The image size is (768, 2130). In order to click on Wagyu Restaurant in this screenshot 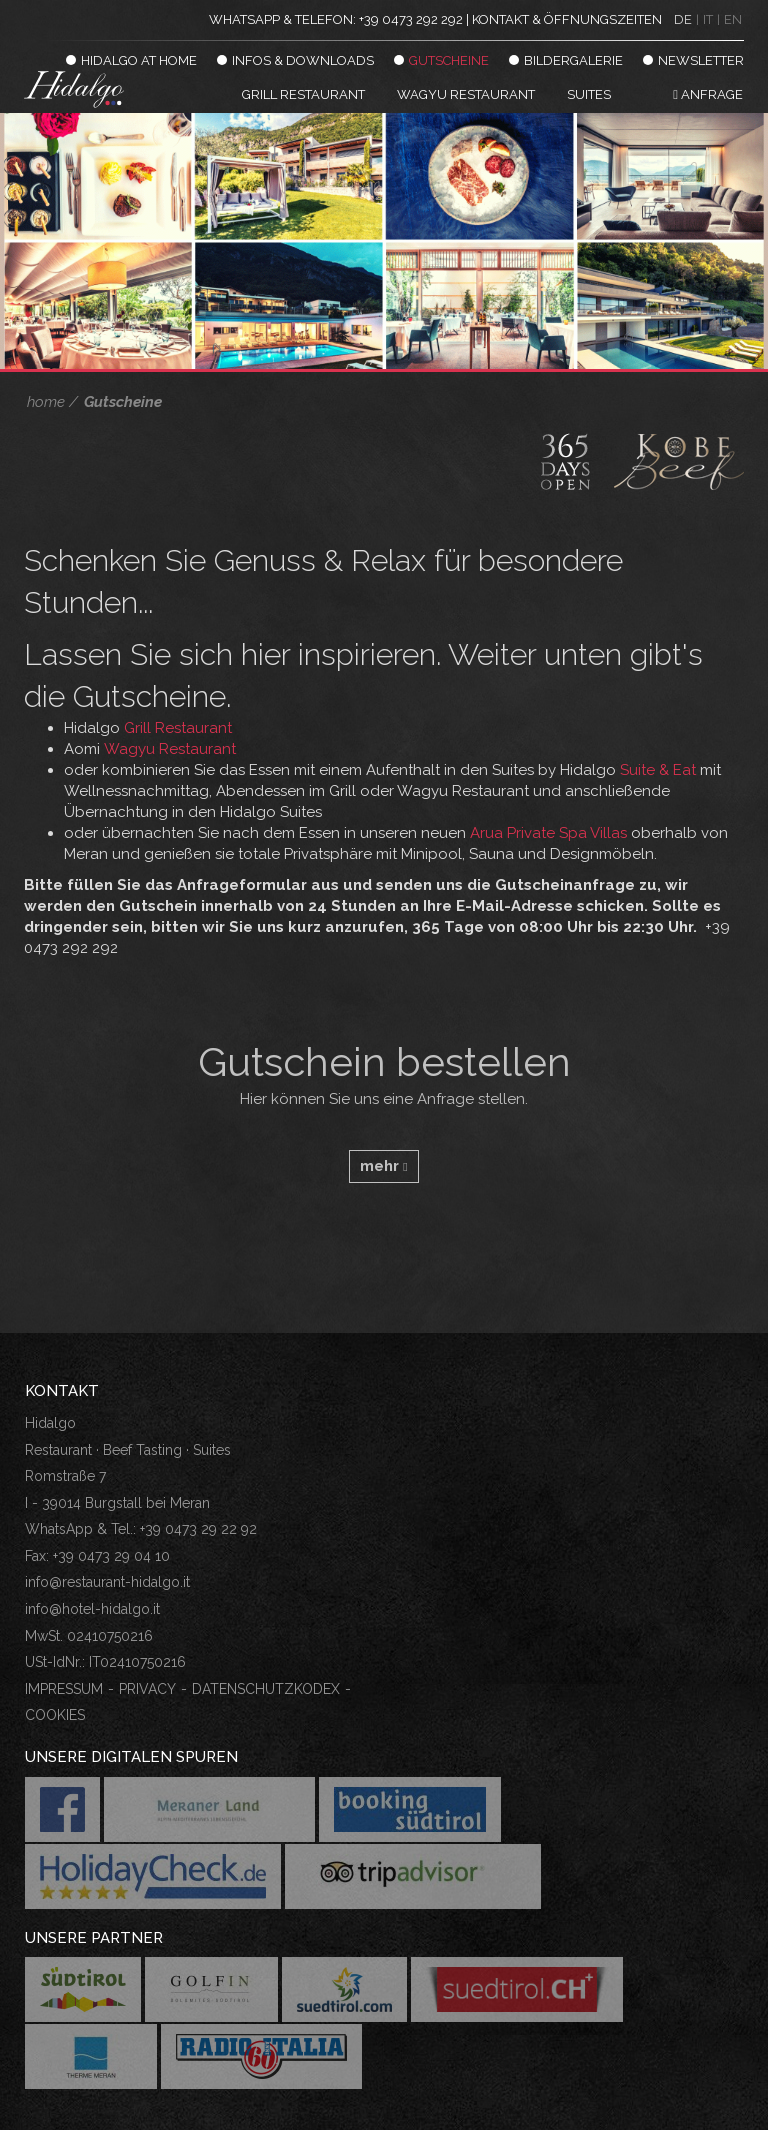, I will do `click(170, 749)`.